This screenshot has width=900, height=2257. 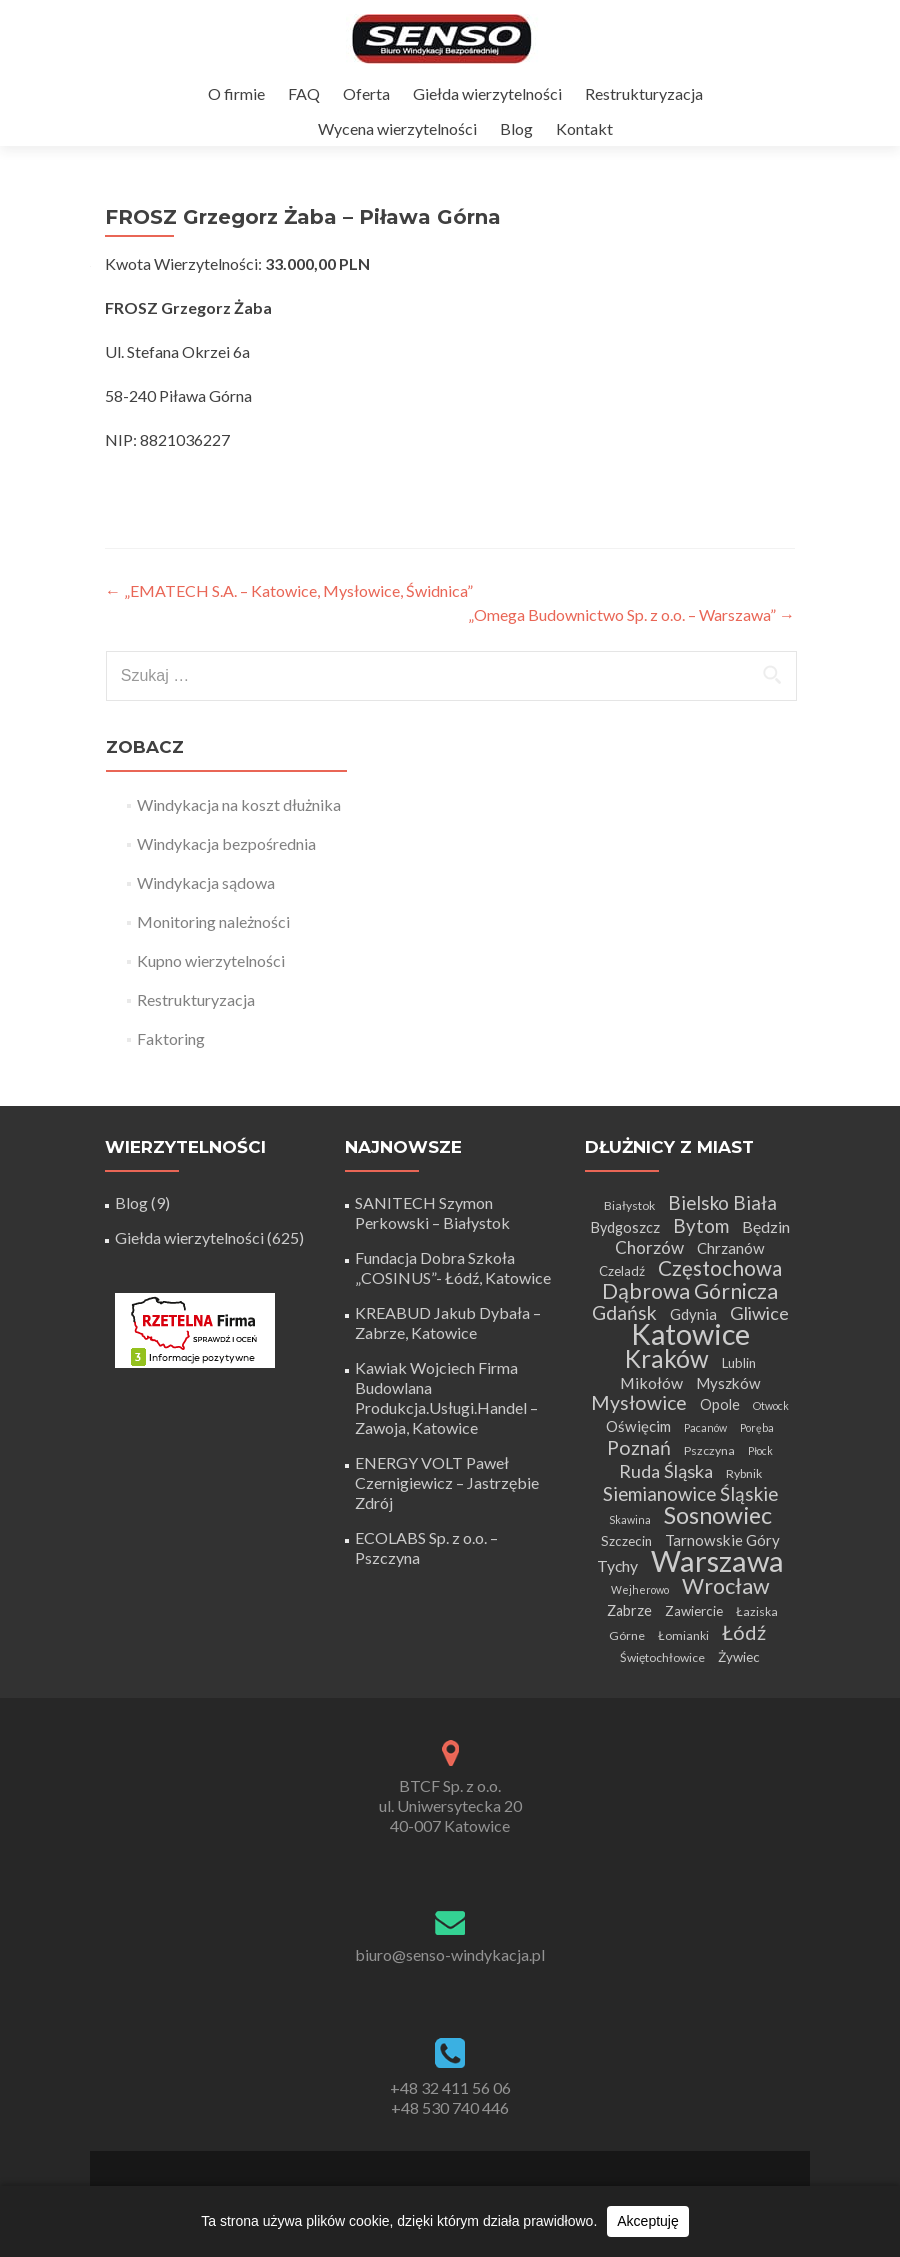 What do you see at coordinates (640, 1589) in the screenshot?
I see `Wejherowo [Wejherowo (3 elementy)]` at bounding box center [640, 1589].